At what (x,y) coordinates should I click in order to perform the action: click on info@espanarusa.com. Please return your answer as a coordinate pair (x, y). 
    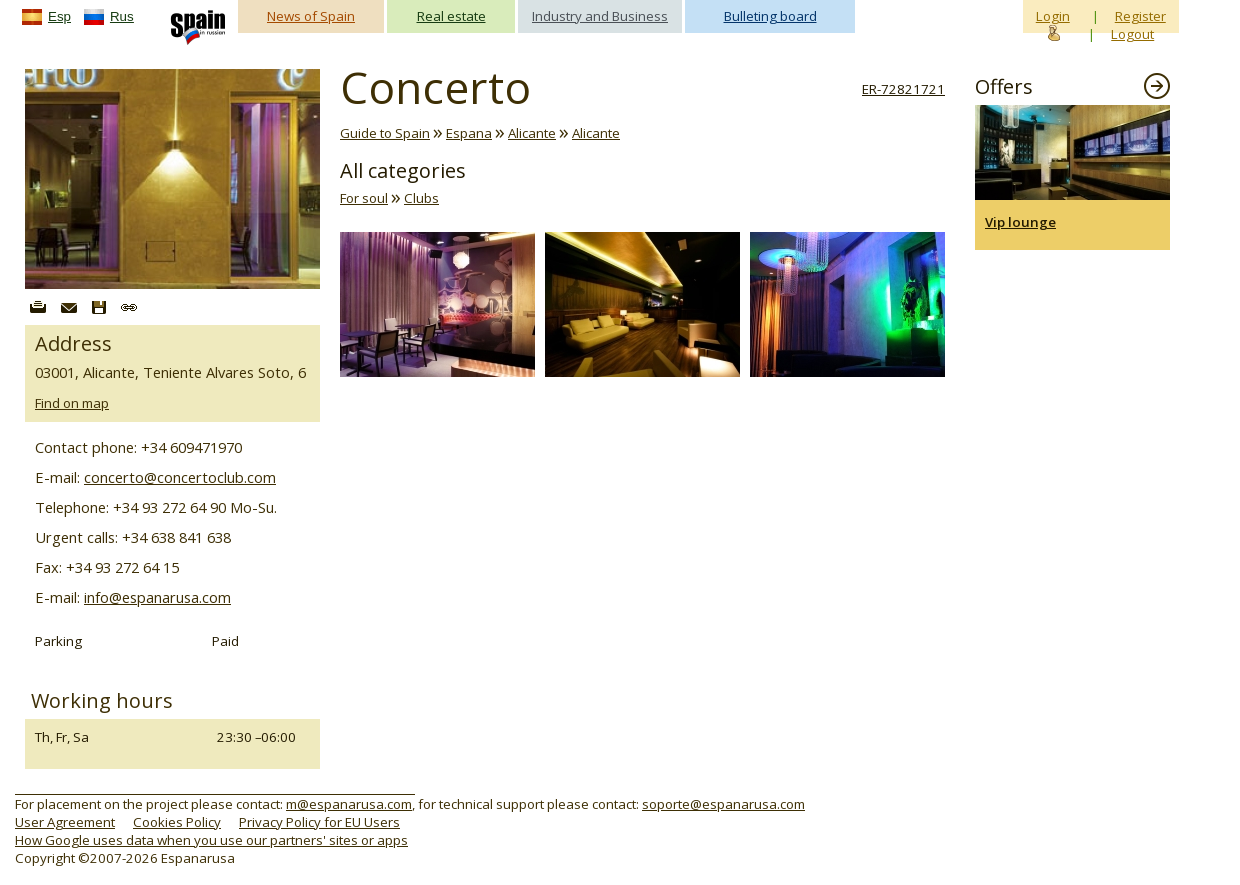
    Looking at the image, I should click on (157, 597).